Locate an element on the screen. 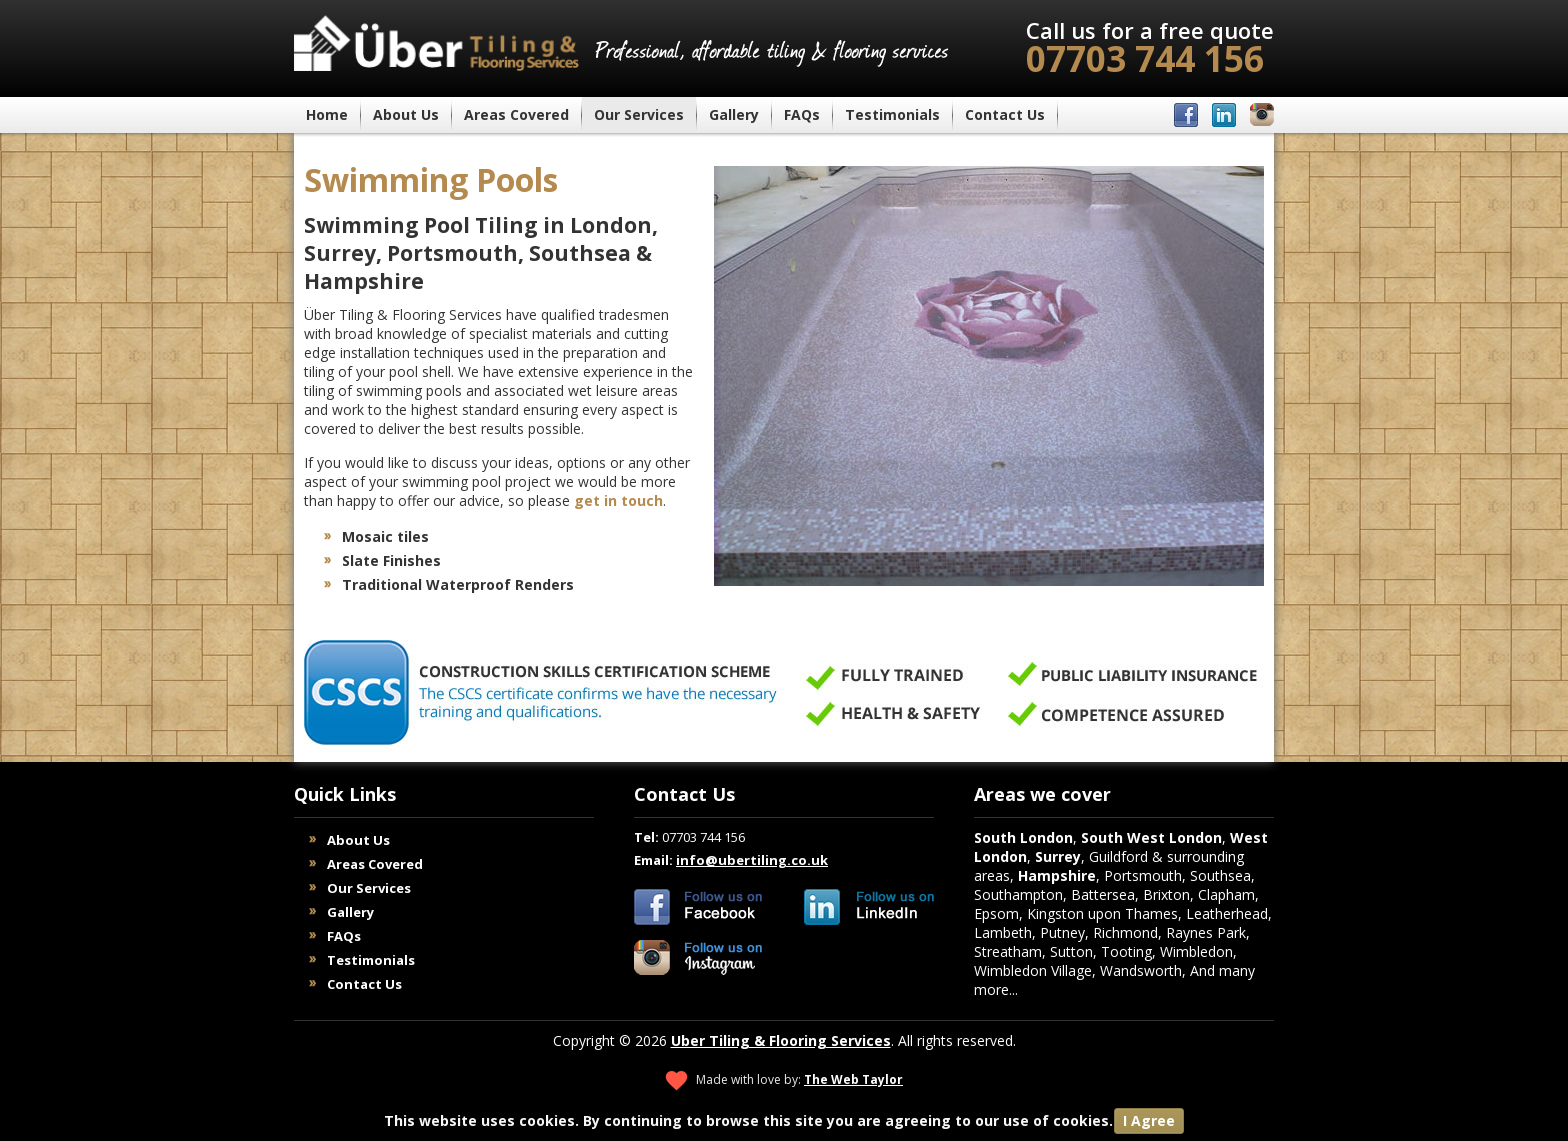 This screenshot has width=1568, height=1141. Uber Tiling & Flooring Services on Instagram is located at coordinates (699, 958).